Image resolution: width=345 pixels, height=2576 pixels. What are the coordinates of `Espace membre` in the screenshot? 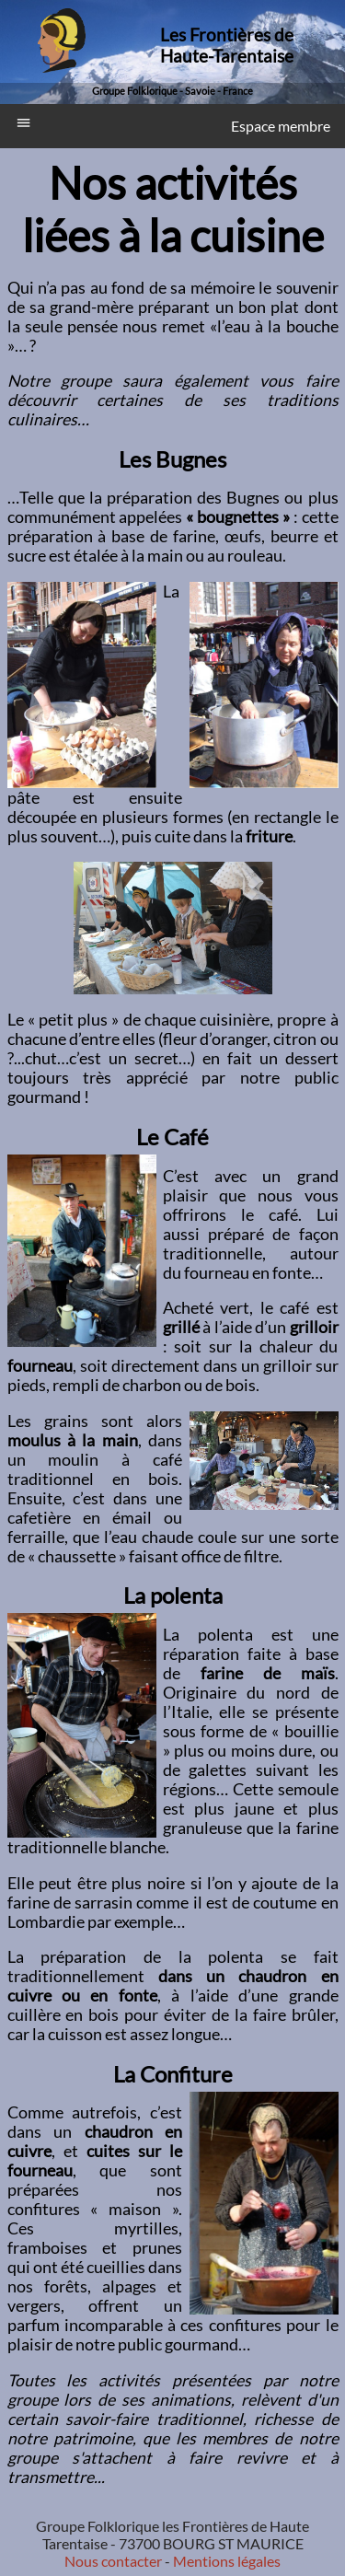 It's located at (280, 125).